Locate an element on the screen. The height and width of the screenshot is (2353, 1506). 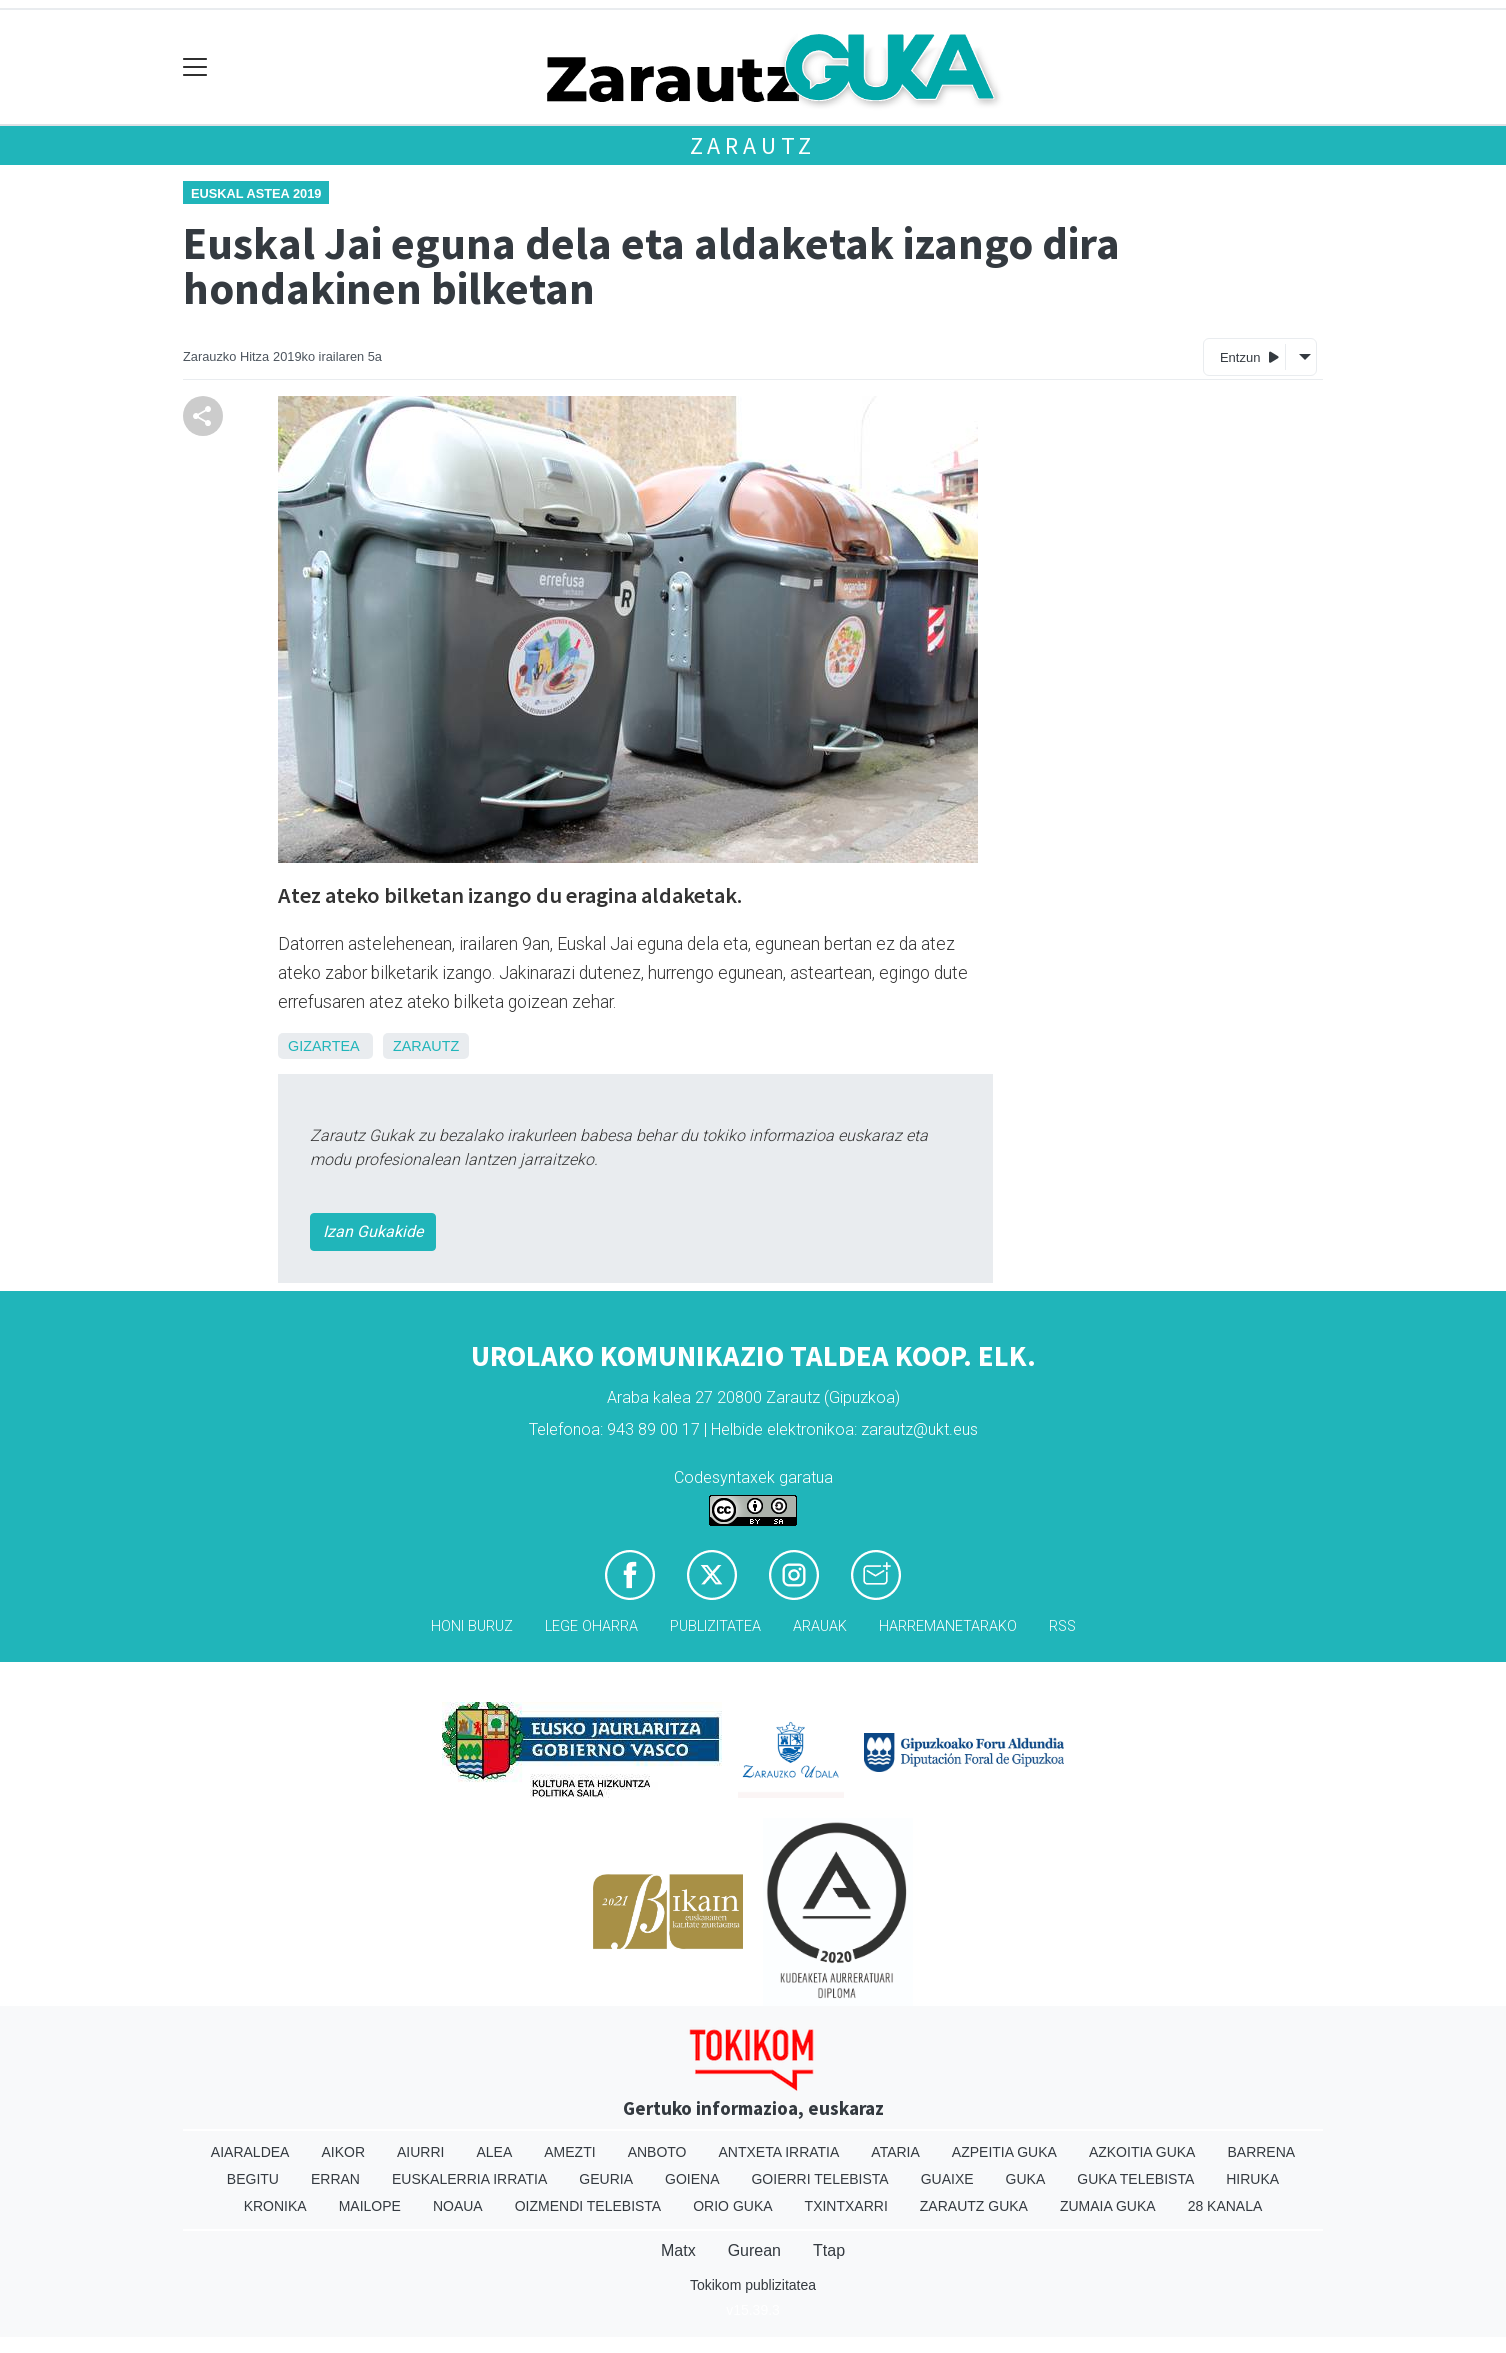
Aiaraldea is located at coordinates (250, 2152).